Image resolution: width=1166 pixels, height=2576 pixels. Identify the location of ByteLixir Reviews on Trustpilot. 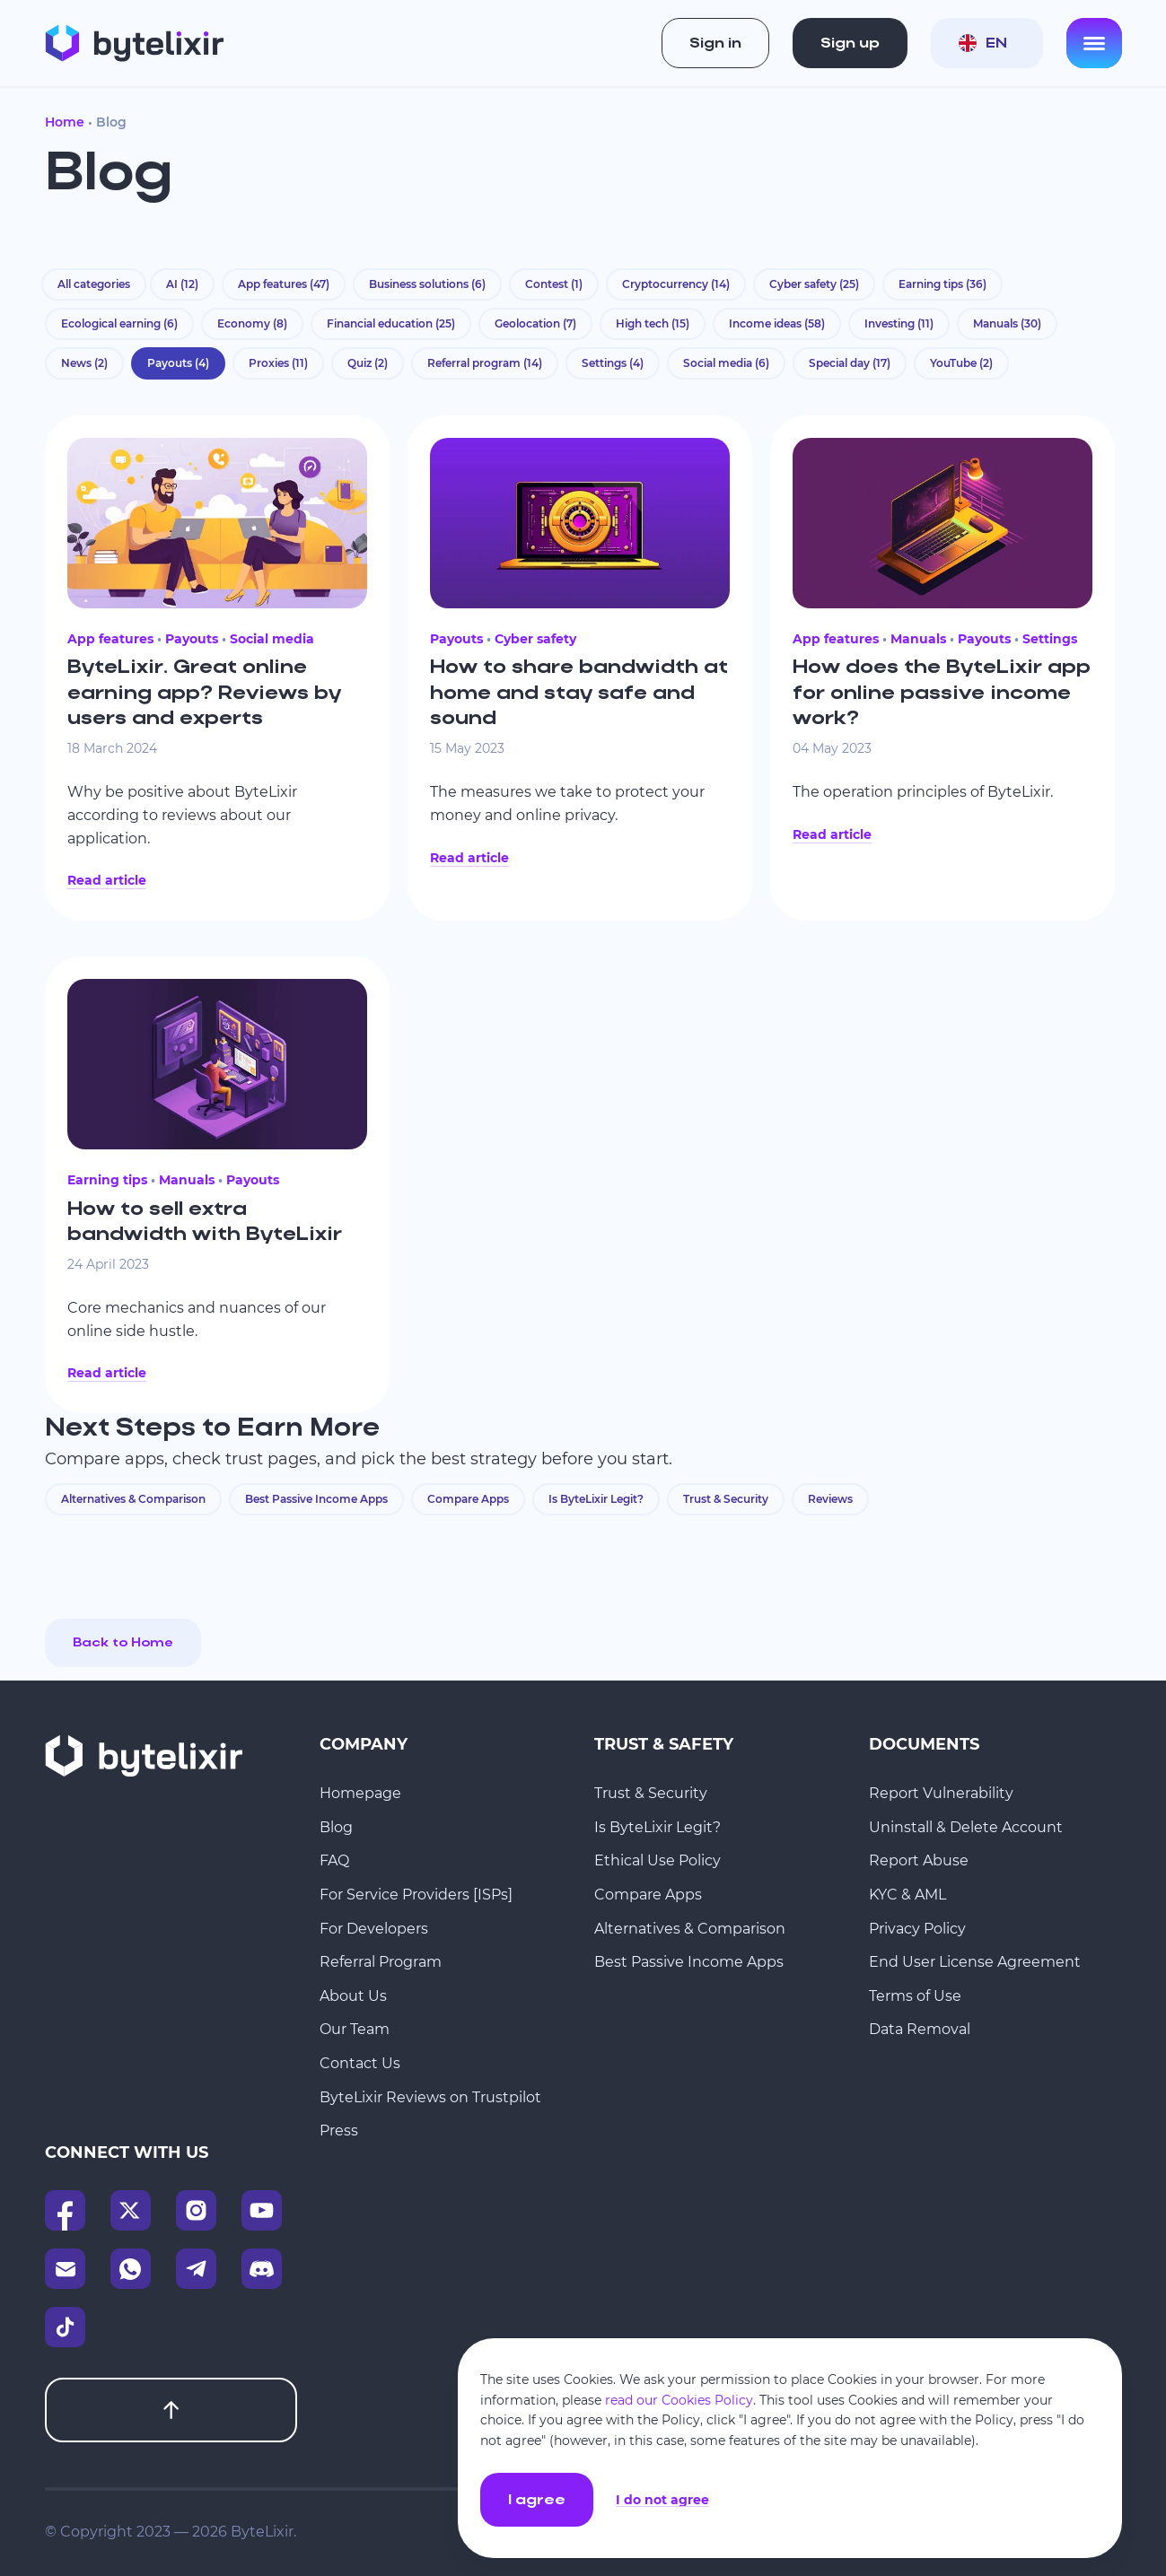
(430, 2097).